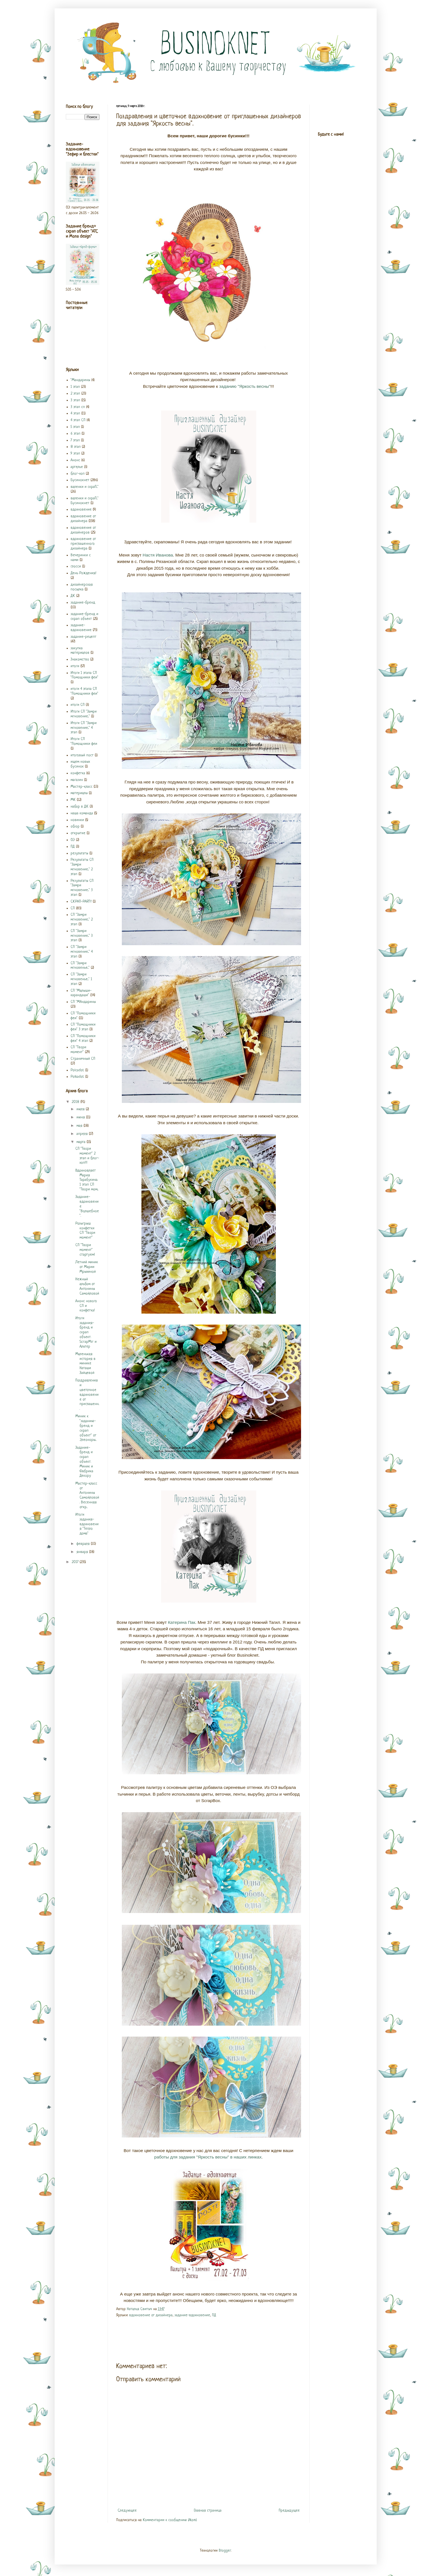  What do you see at coordinates (83, 1059) in the screenshot?
I see `Страничный СП` at bounding box center [83, 1059].